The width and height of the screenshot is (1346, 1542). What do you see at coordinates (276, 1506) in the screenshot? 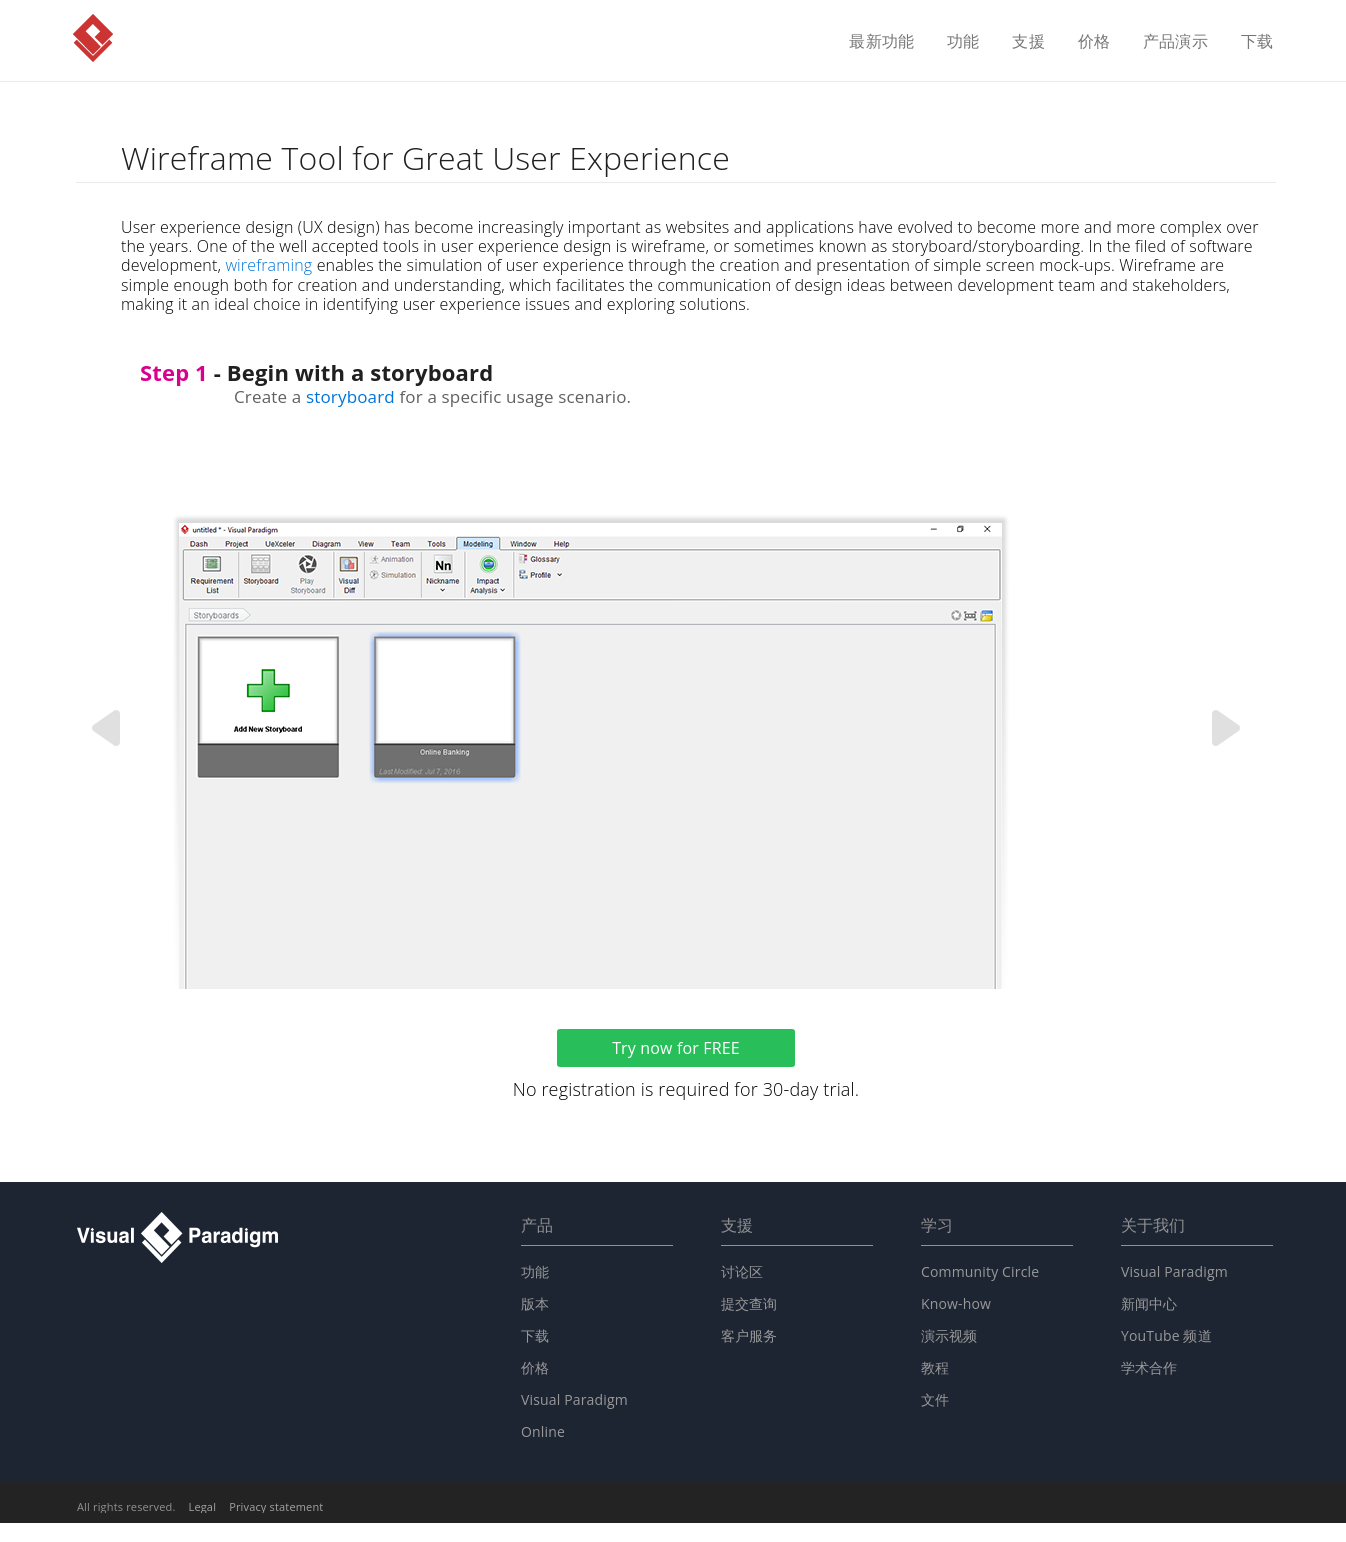
I see `Privacy statement` at bounding box center [276, 1506].